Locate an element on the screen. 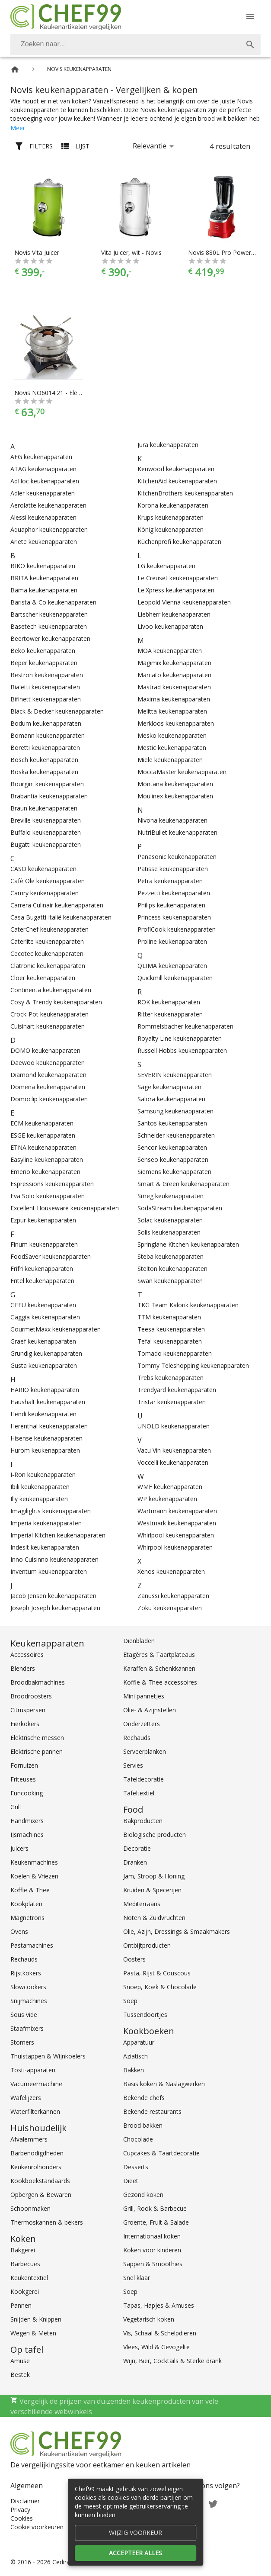 The image size is (271, 2576). Olie- & Azijnstellen is located at coordinates (149, 1710).